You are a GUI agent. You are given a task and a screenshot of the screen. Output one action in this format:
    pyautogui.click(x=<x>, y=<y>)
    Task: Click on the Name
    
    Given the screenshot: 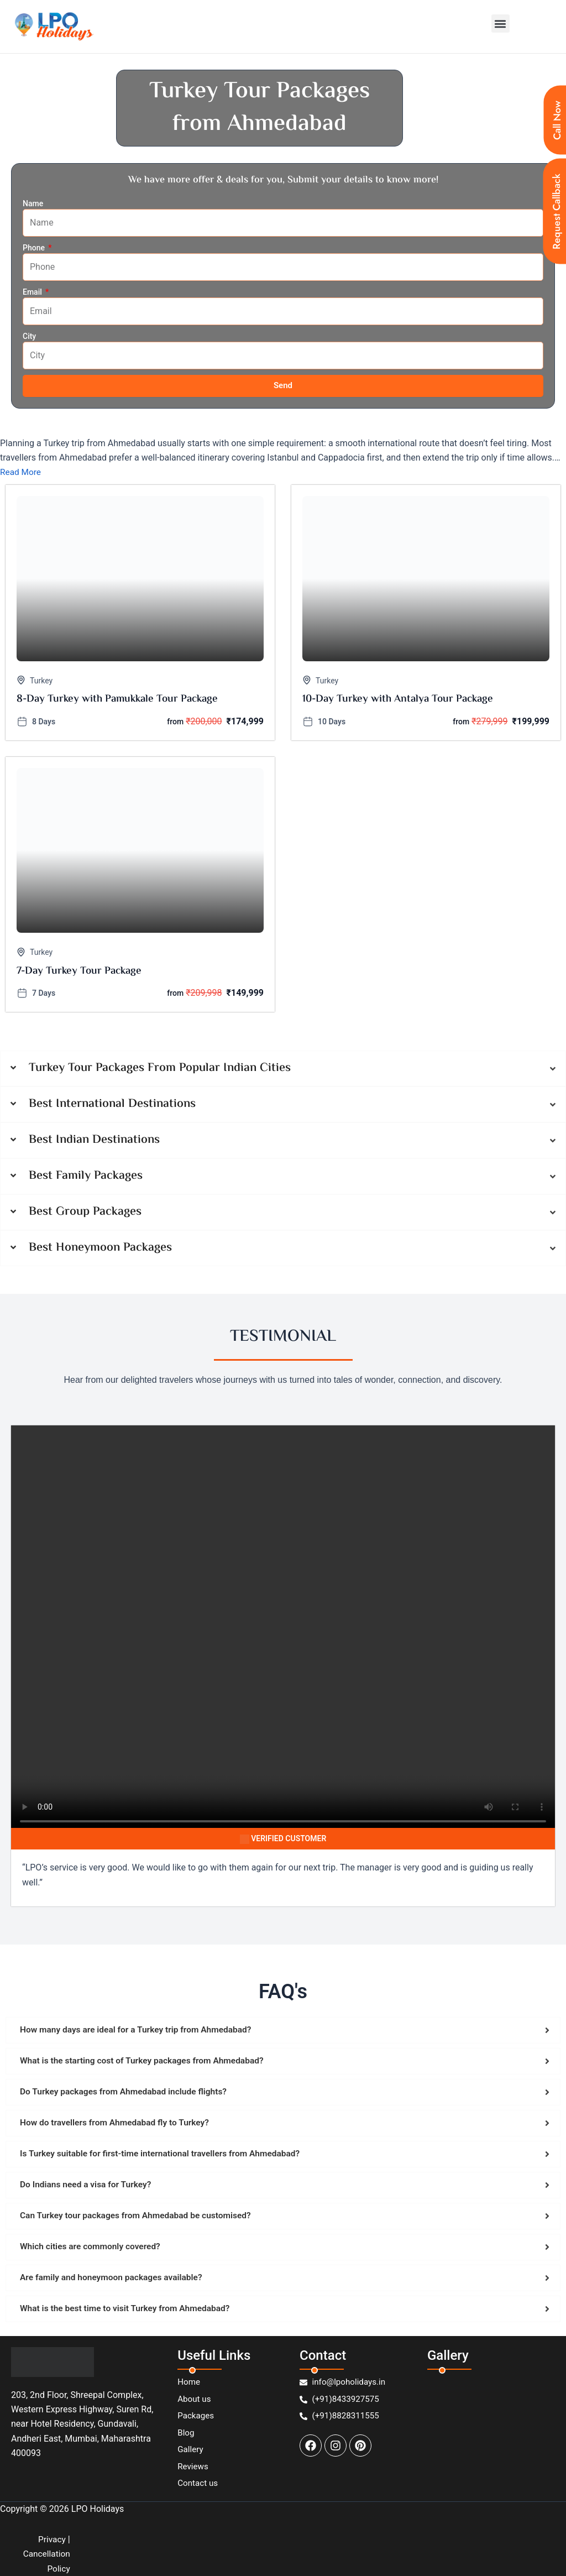 What is the action you would take?
    pyautogui.click(x=33, y=203)
    